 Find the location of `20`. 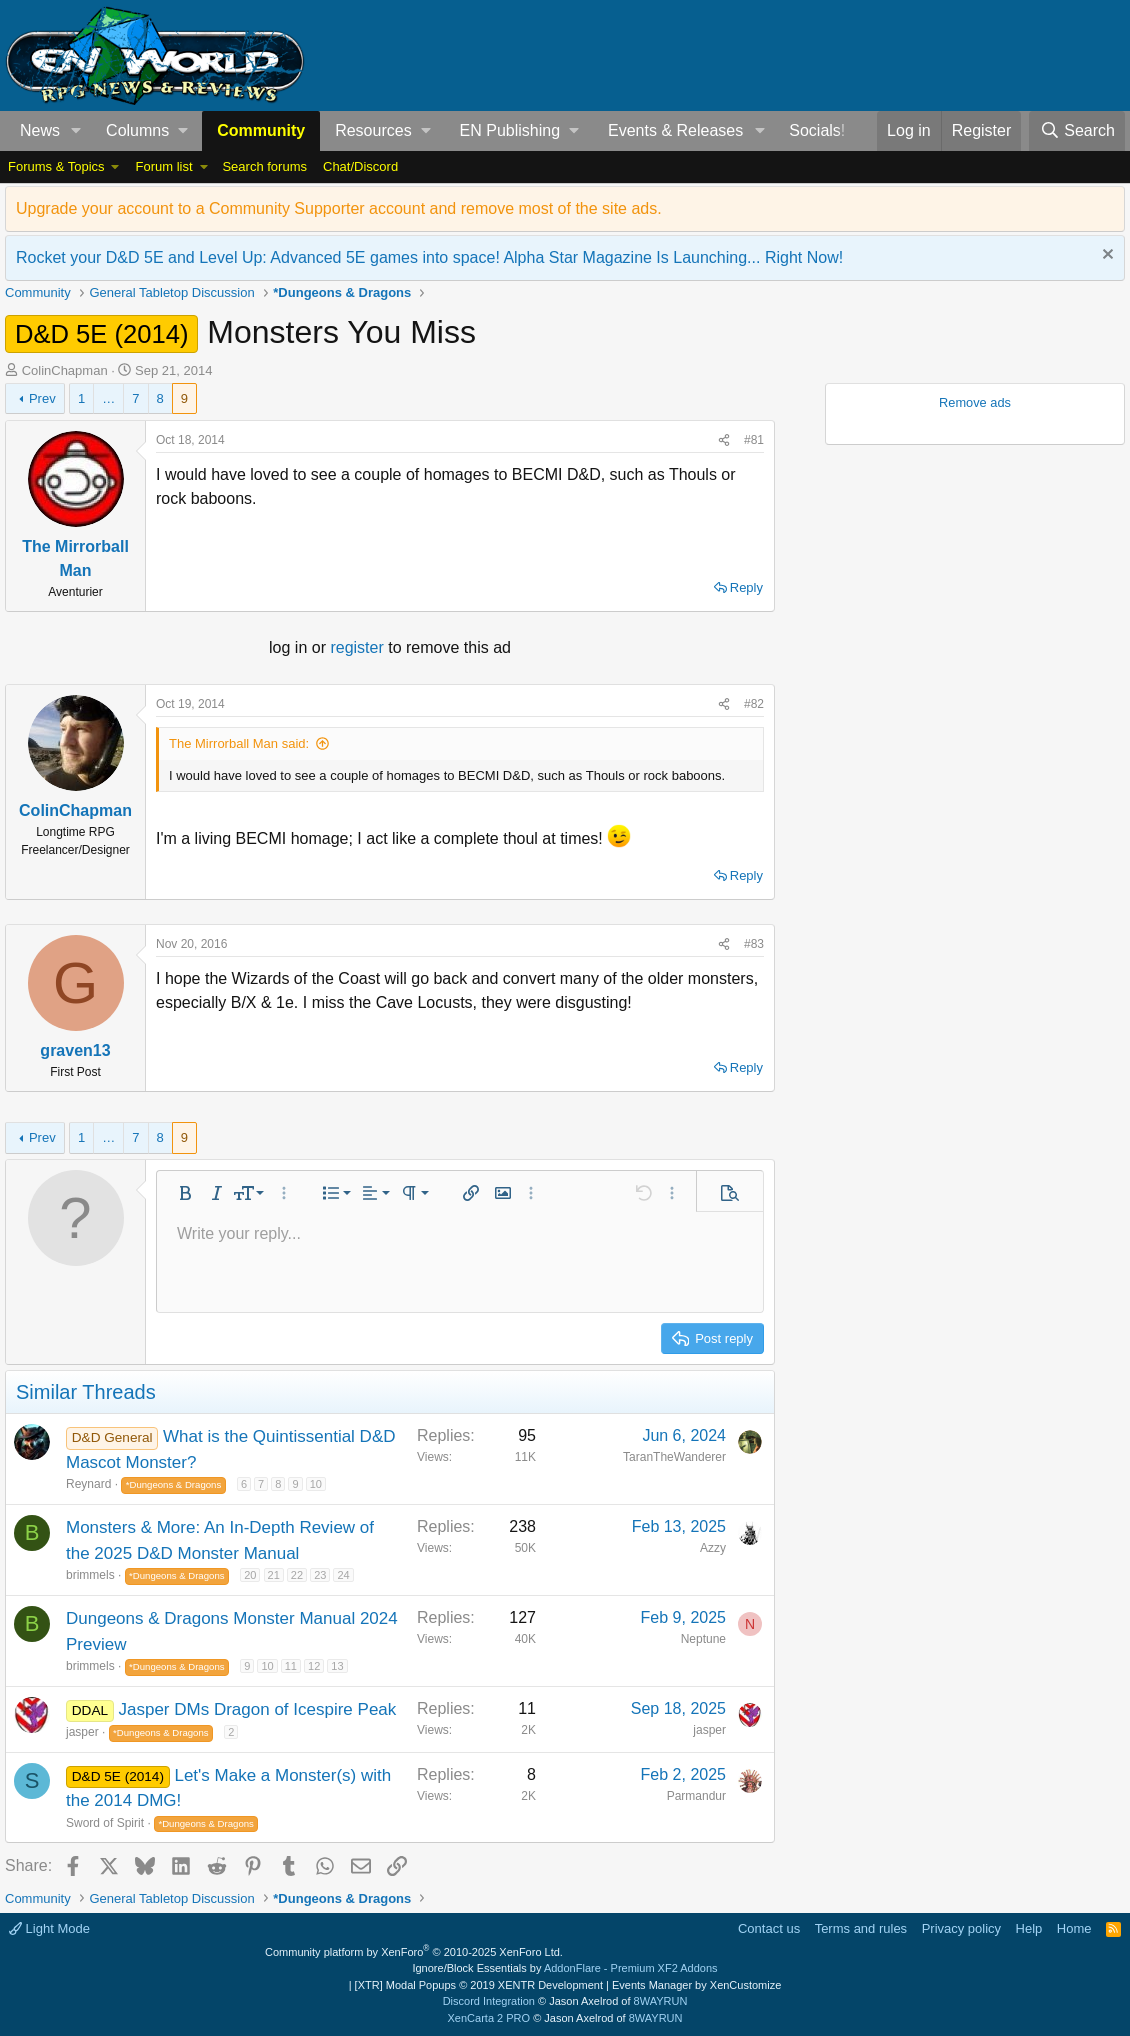

20 is located at coordinates (250, 1575).